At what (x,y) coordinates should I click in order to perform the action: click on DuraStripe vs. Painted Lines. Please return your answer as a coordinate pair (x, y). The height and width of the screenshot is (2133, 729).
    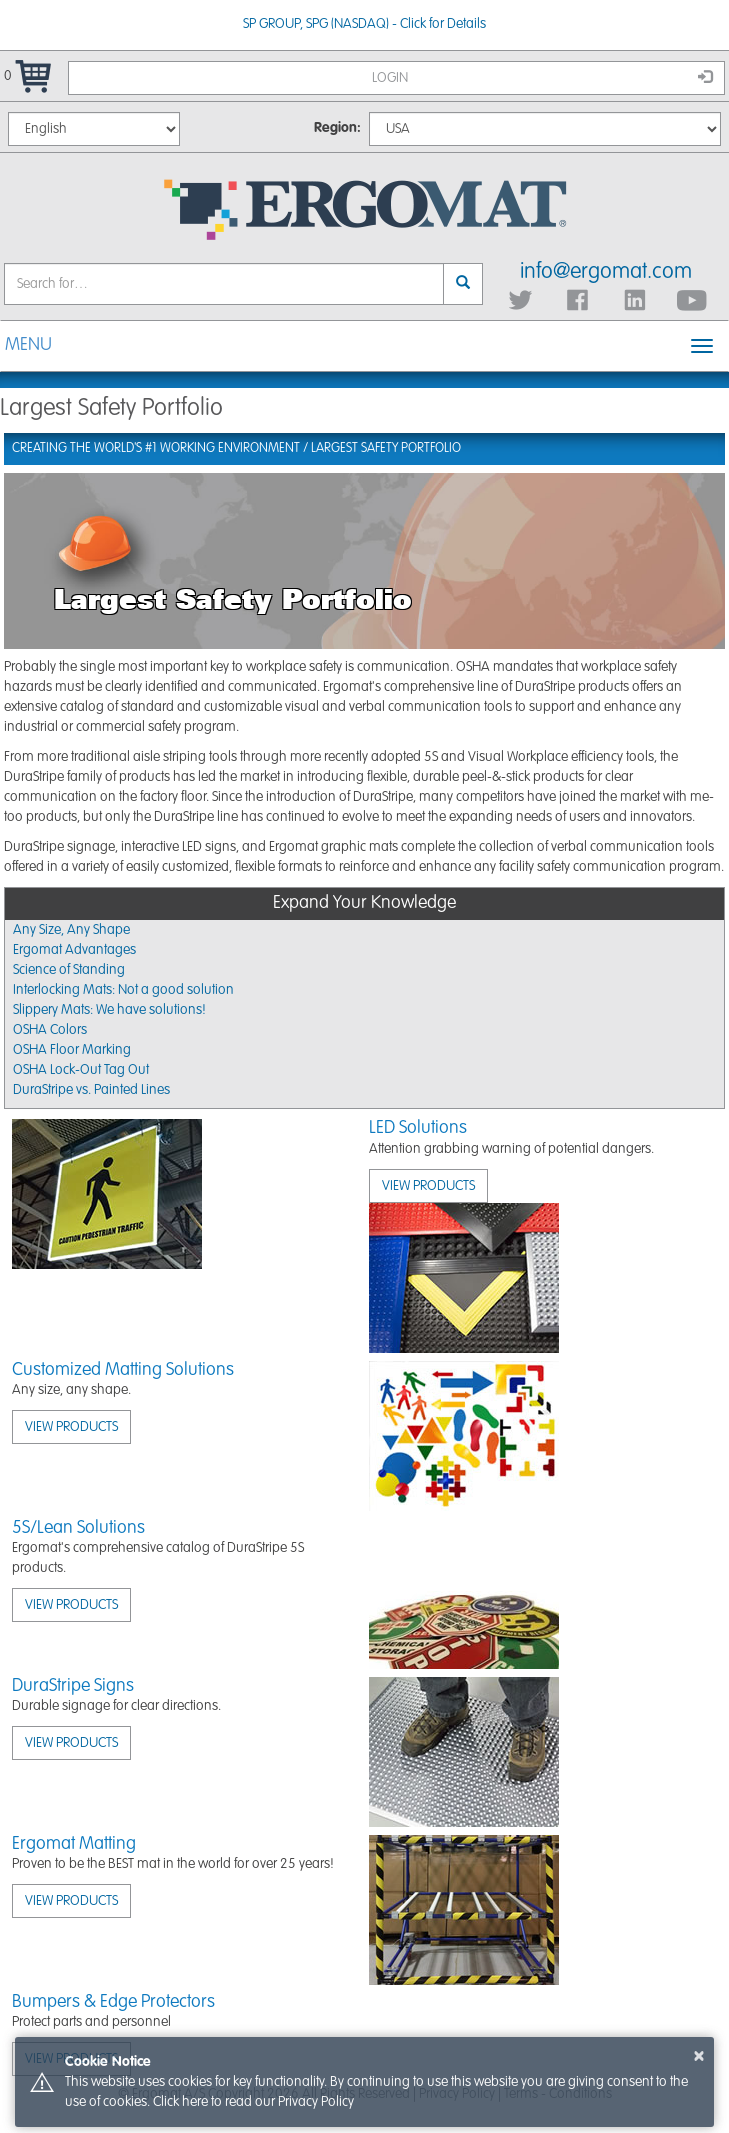
    Looking at the image, I should click on (91, 1090).